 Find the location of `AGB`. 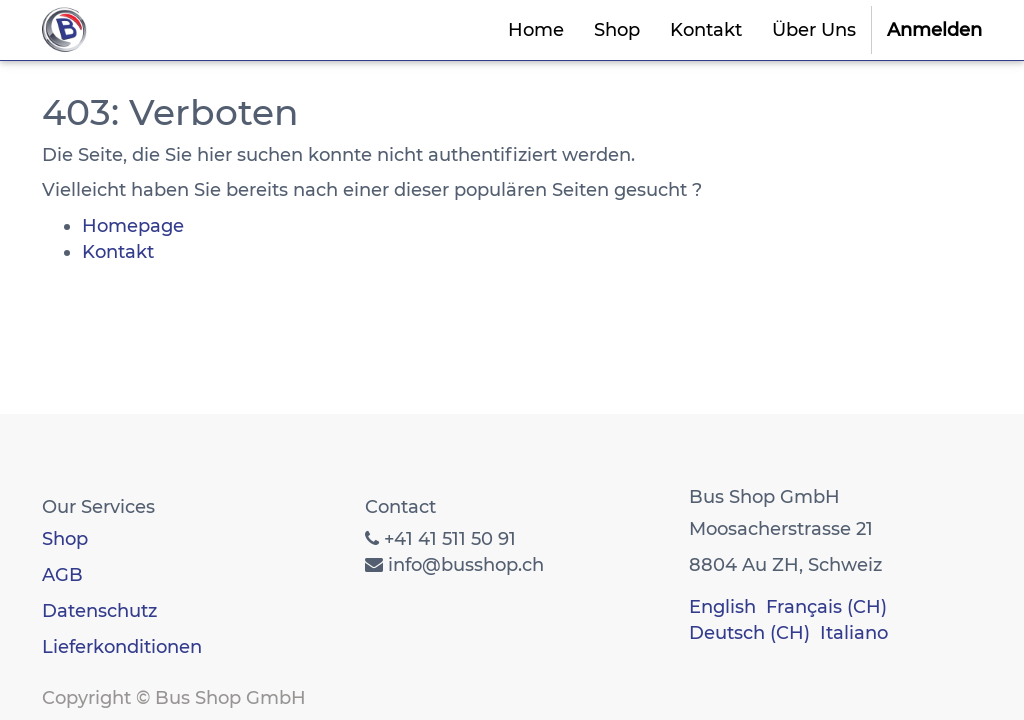

AGB is located at coordinates (62, 575).